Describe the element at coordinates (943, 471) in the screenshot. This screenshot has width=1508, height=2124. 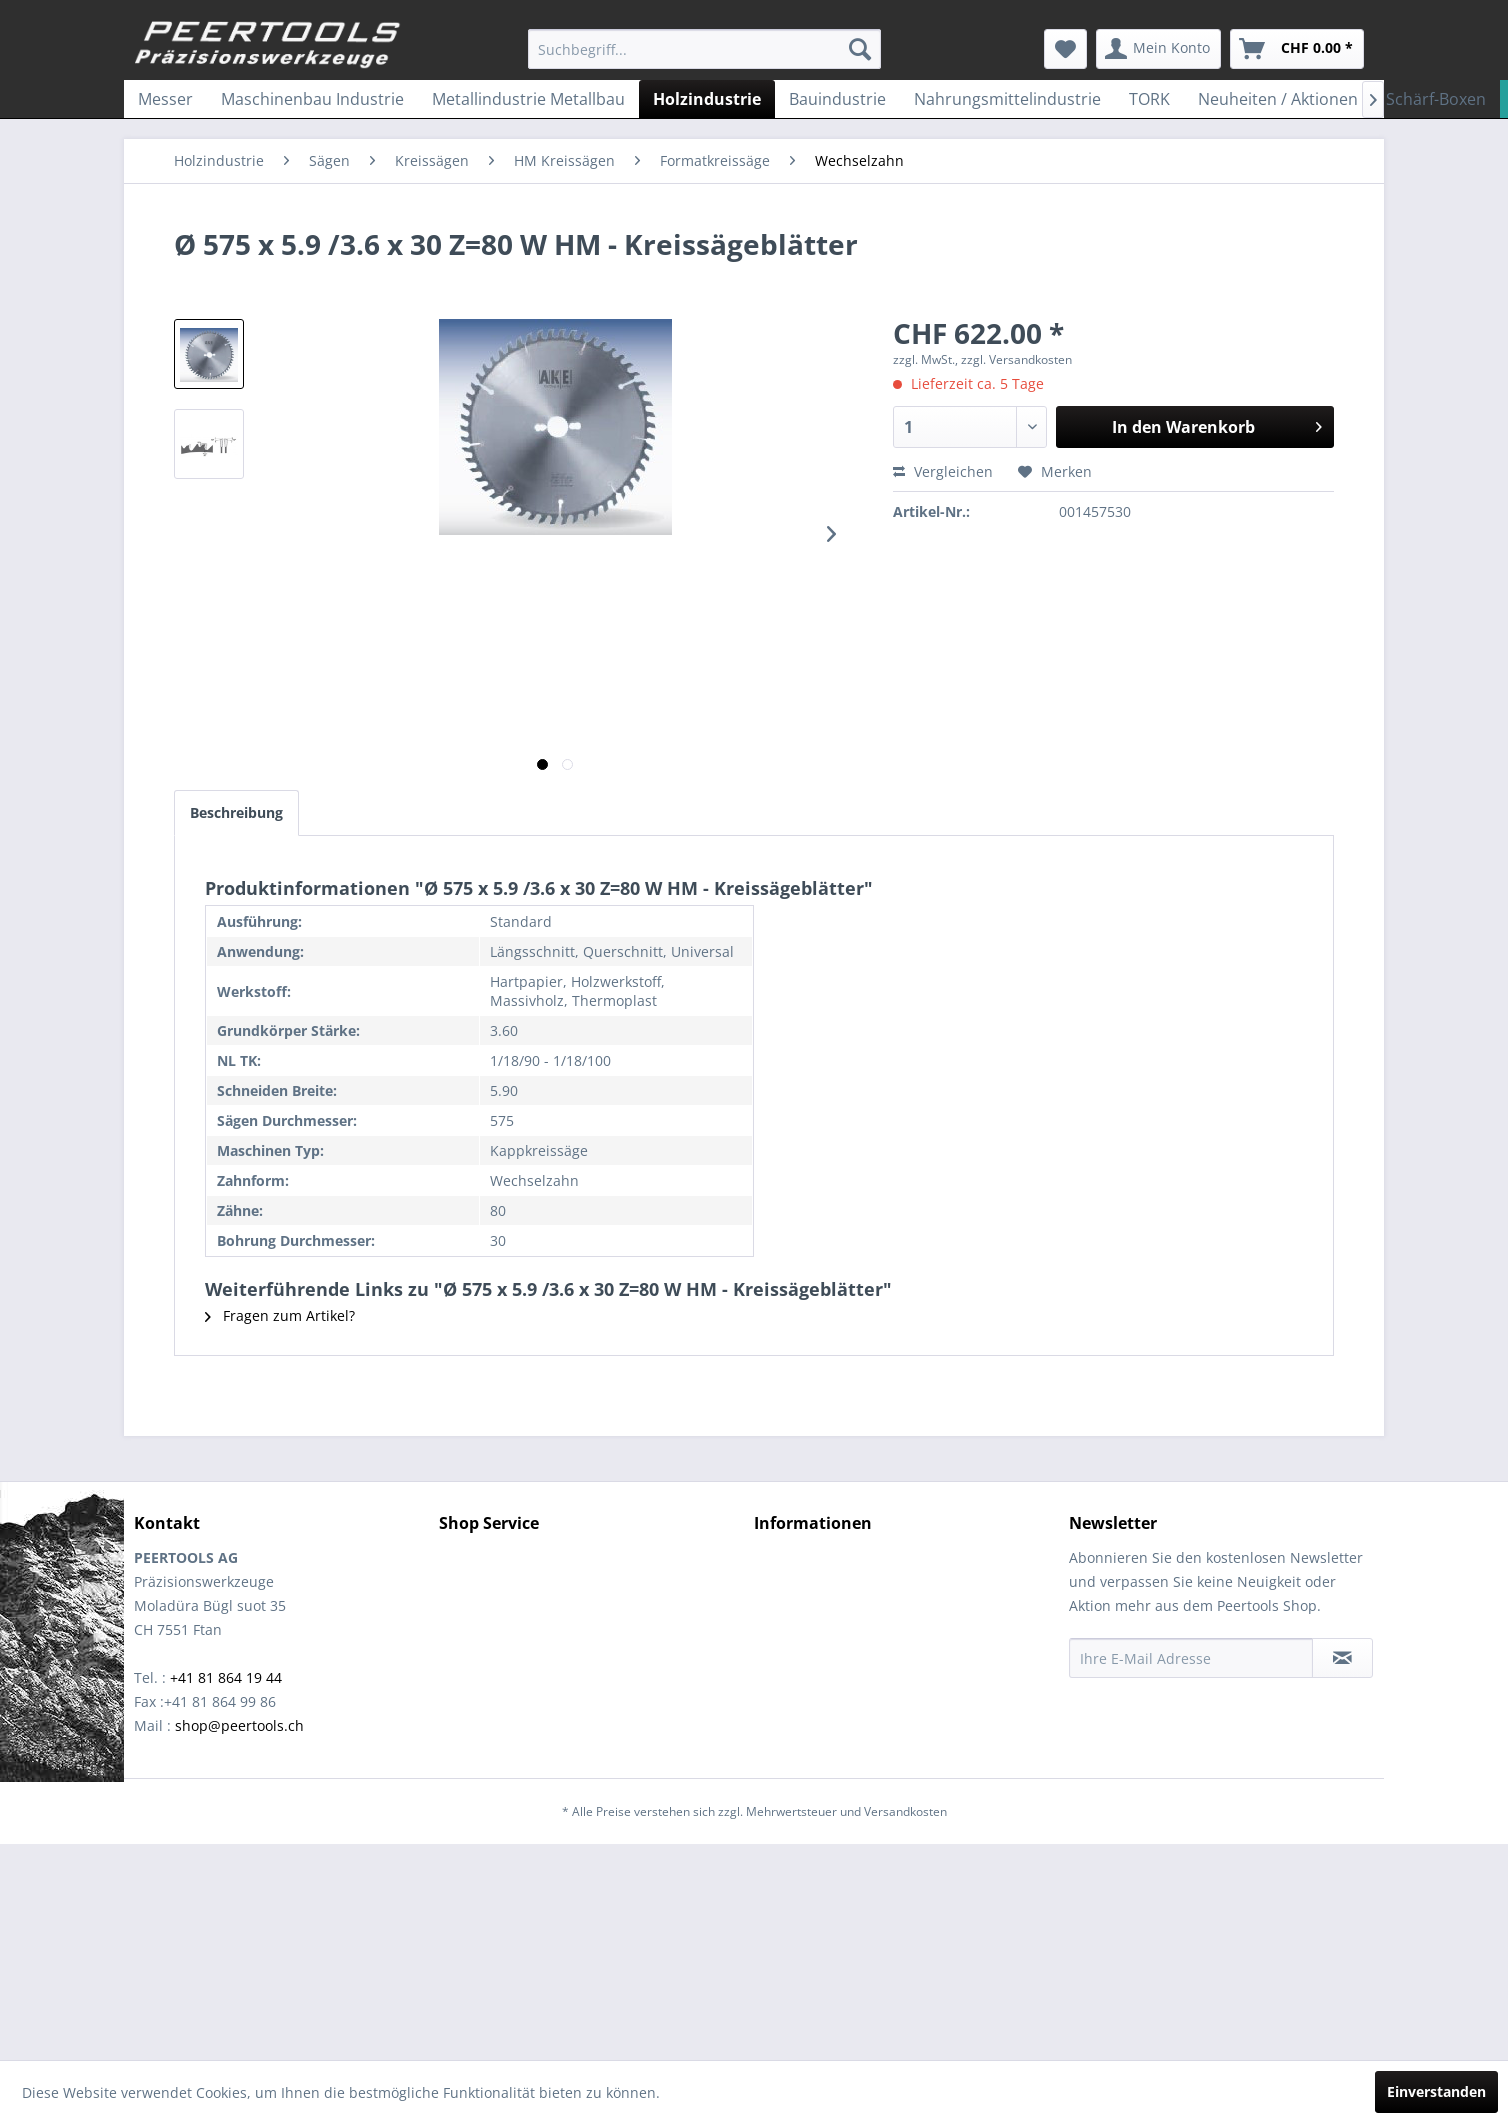
I see `Vergleichen` at that location.